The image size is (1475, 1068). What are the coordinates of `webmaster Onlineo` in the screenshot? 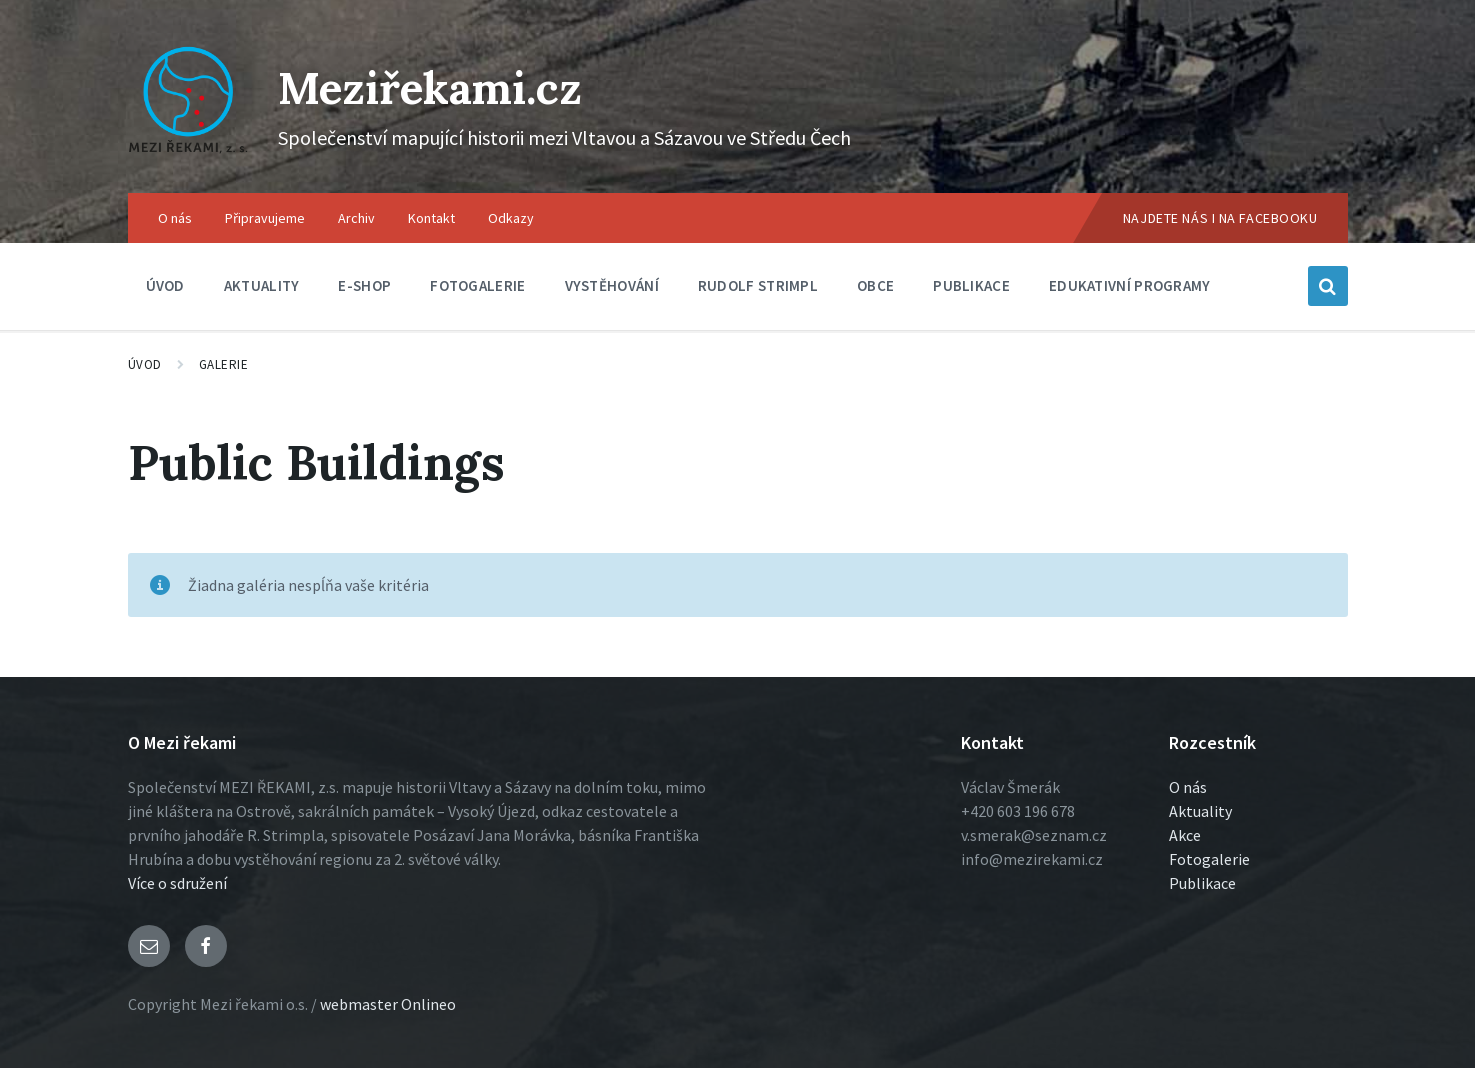 It's located at (388, 1004).